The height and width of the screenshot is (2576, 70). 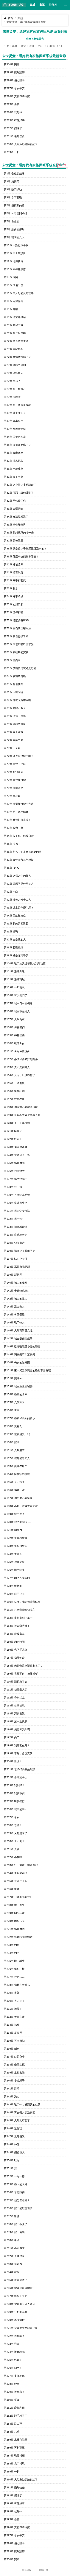 I want to click on 第59章 就怪你擋了路, so click(x=16, y=636).